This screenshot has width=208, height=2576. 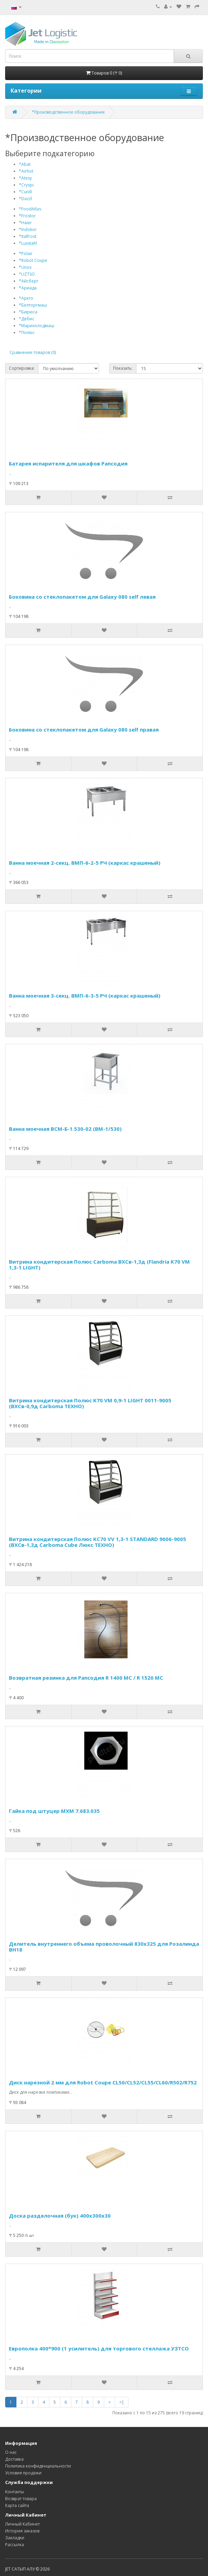 I want to click on >|, so click(x=121, y=2402).